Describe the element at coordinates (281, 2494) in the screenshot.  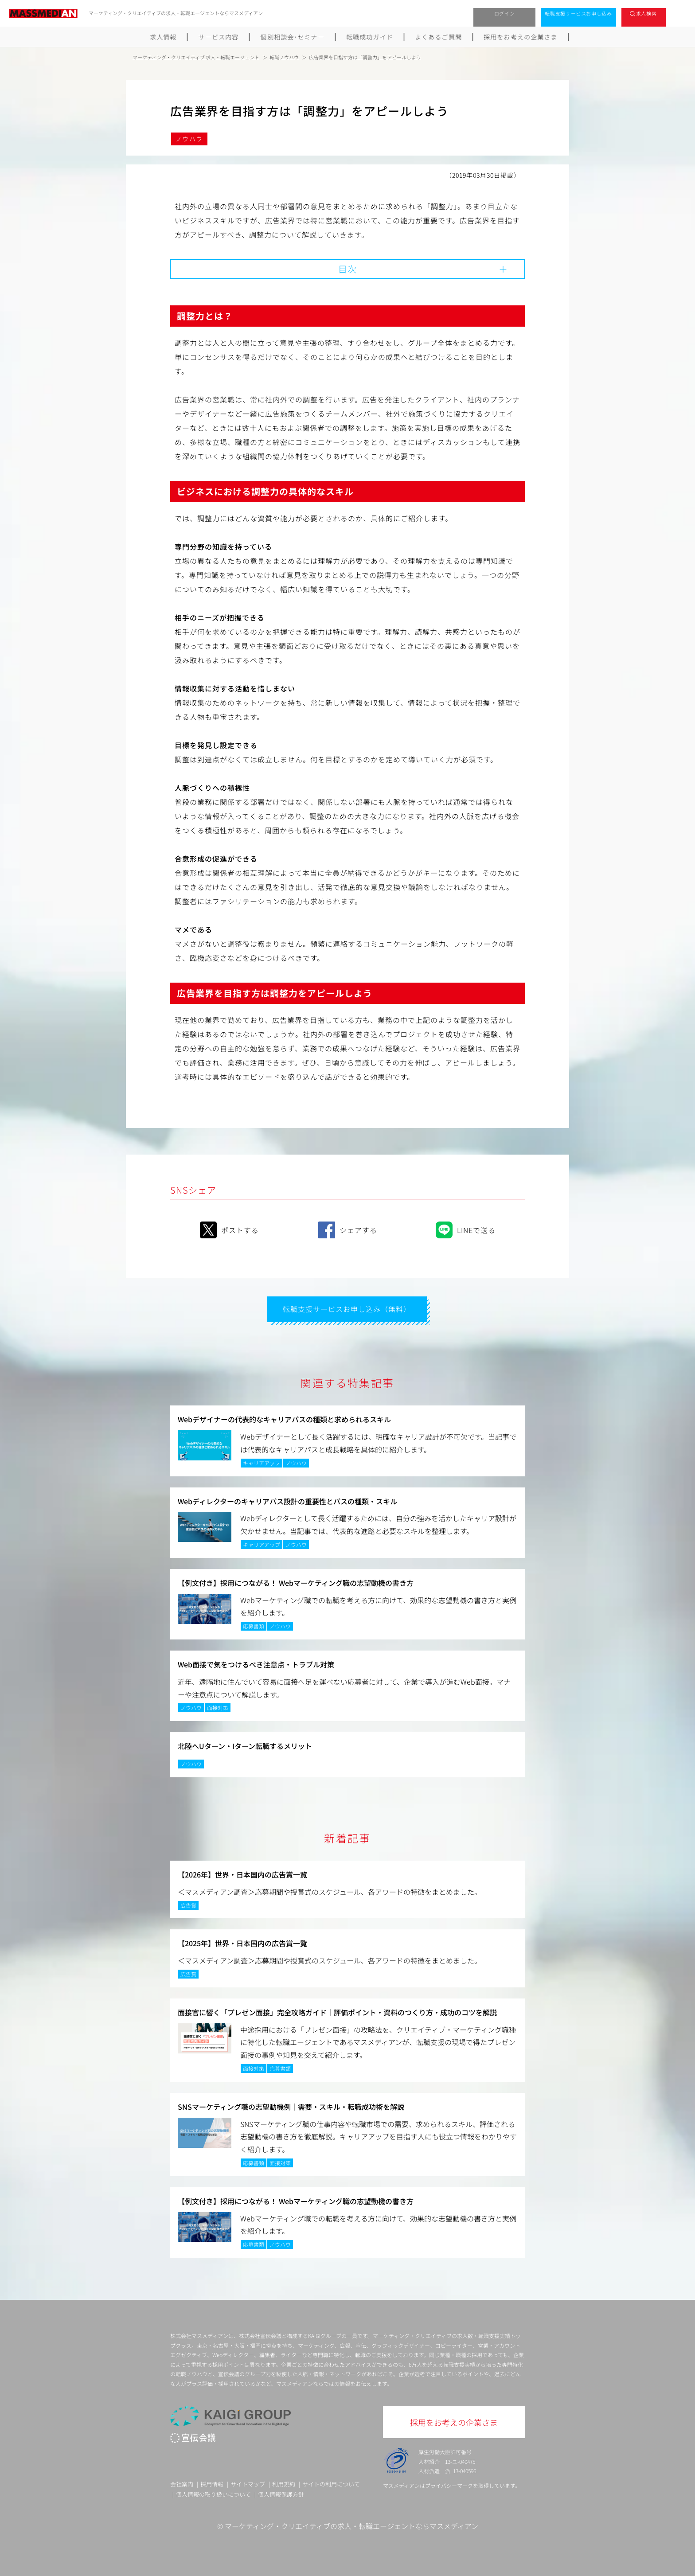
I see `個人情報保護方針` at that location.